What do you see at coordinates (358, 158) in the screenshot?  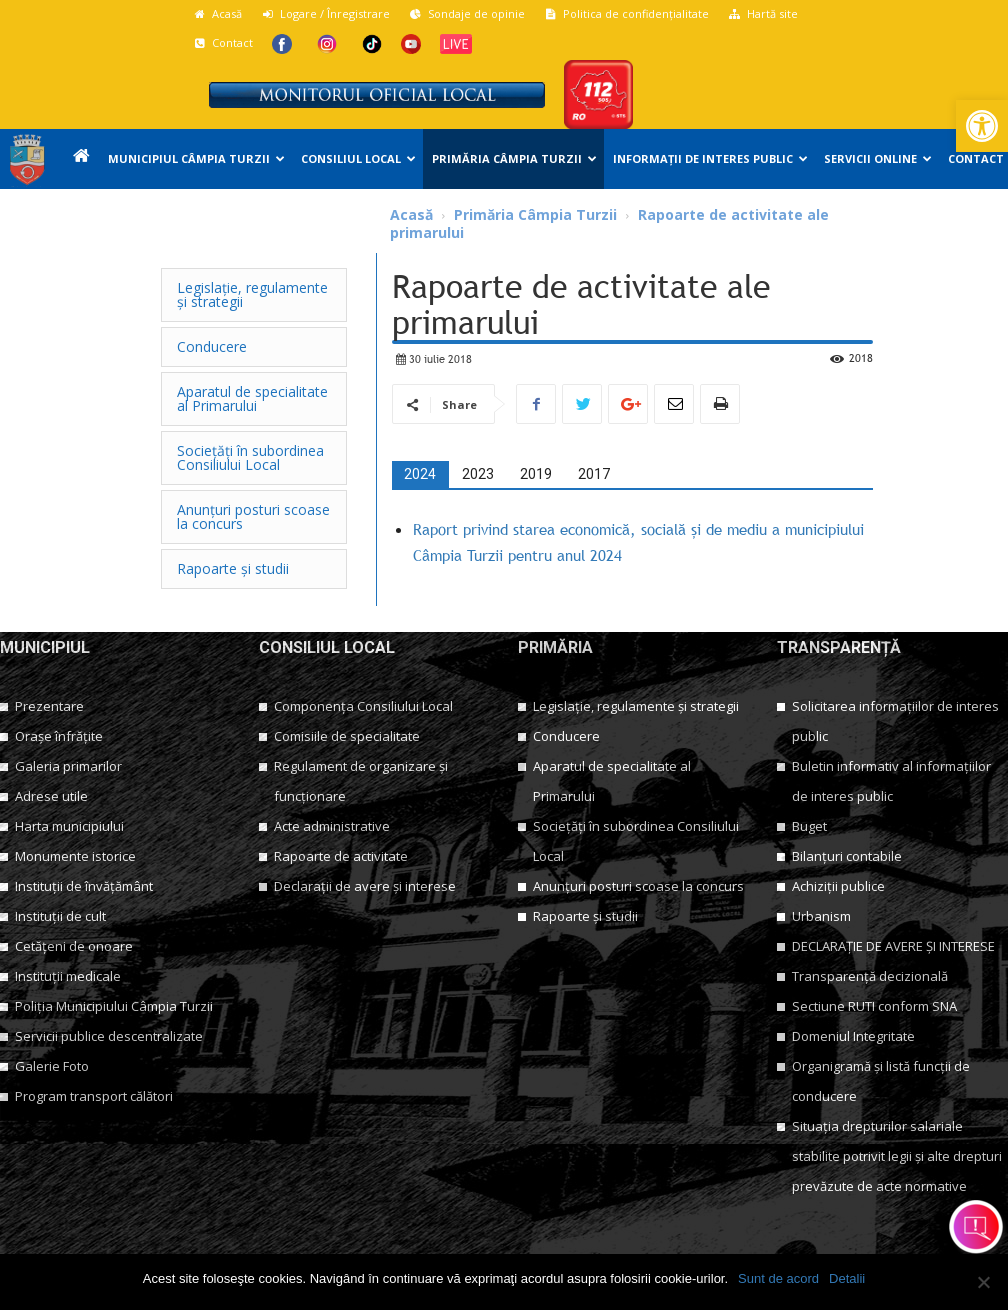 I see `Consiliul Local` at bounding box center [358, 158].